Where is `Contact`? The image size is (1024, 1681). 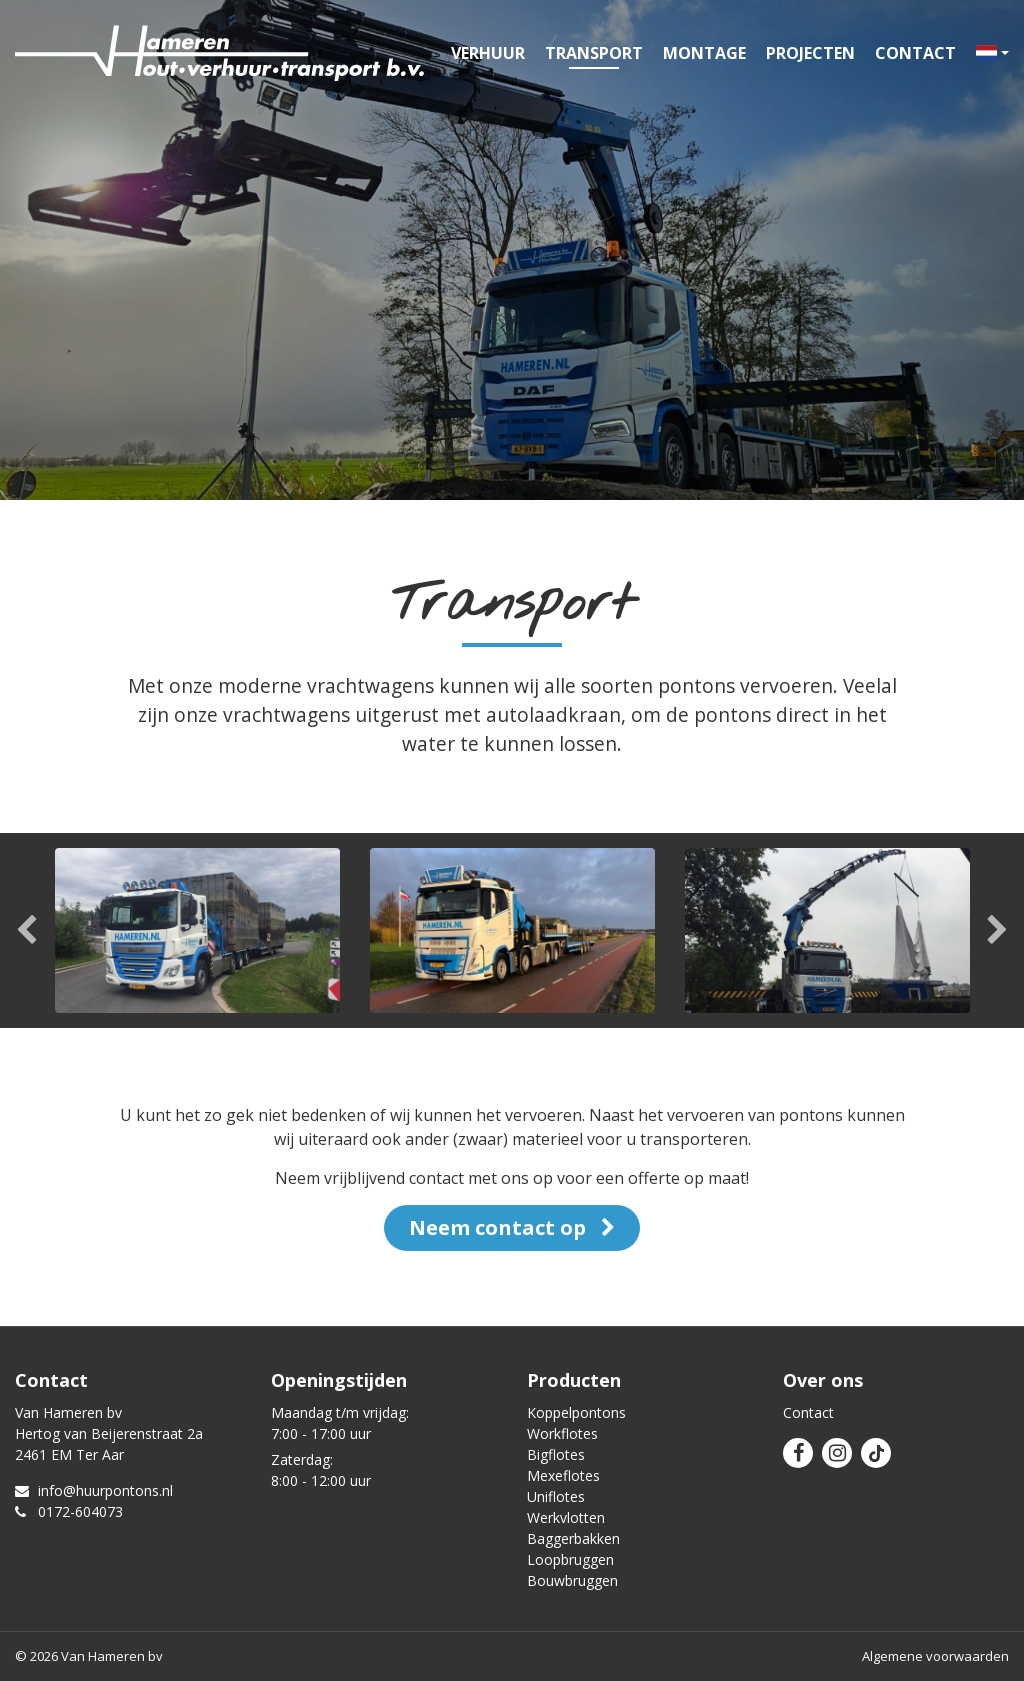
Contact is located at coordinates (915, 53).